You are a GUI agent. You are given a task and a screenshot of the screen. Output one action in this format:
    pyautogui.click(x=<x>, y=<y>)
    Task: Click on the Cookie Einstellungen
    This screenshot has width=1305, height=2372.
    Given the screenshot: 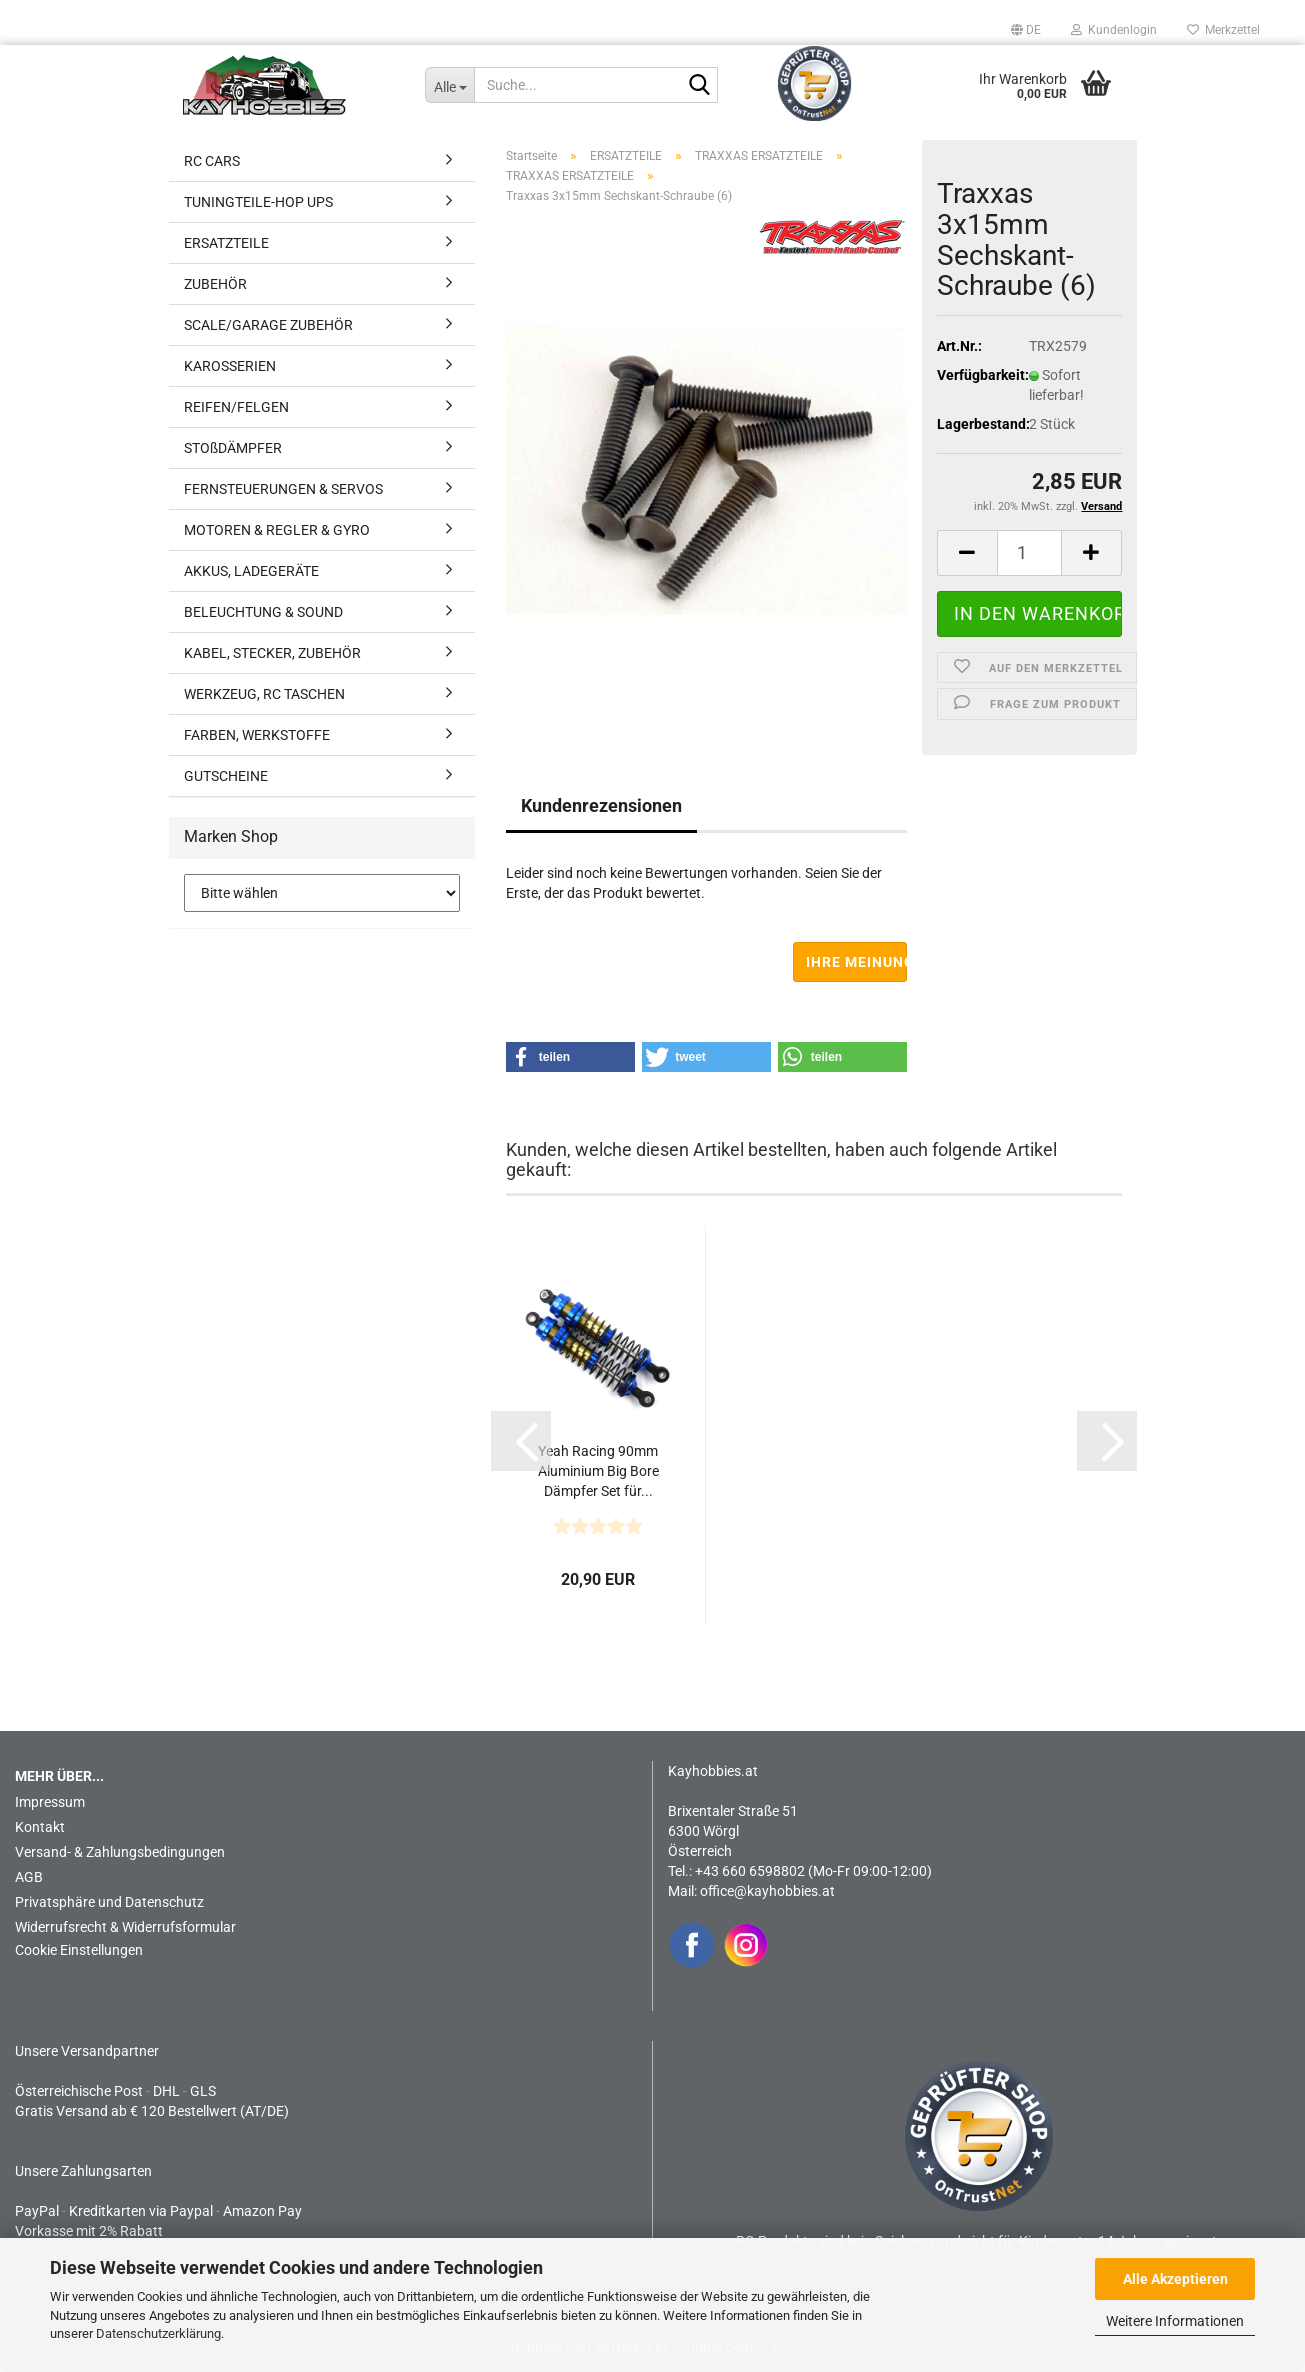 What is the action you would take?
    pyautogui.click(x=79, y=1950)
    